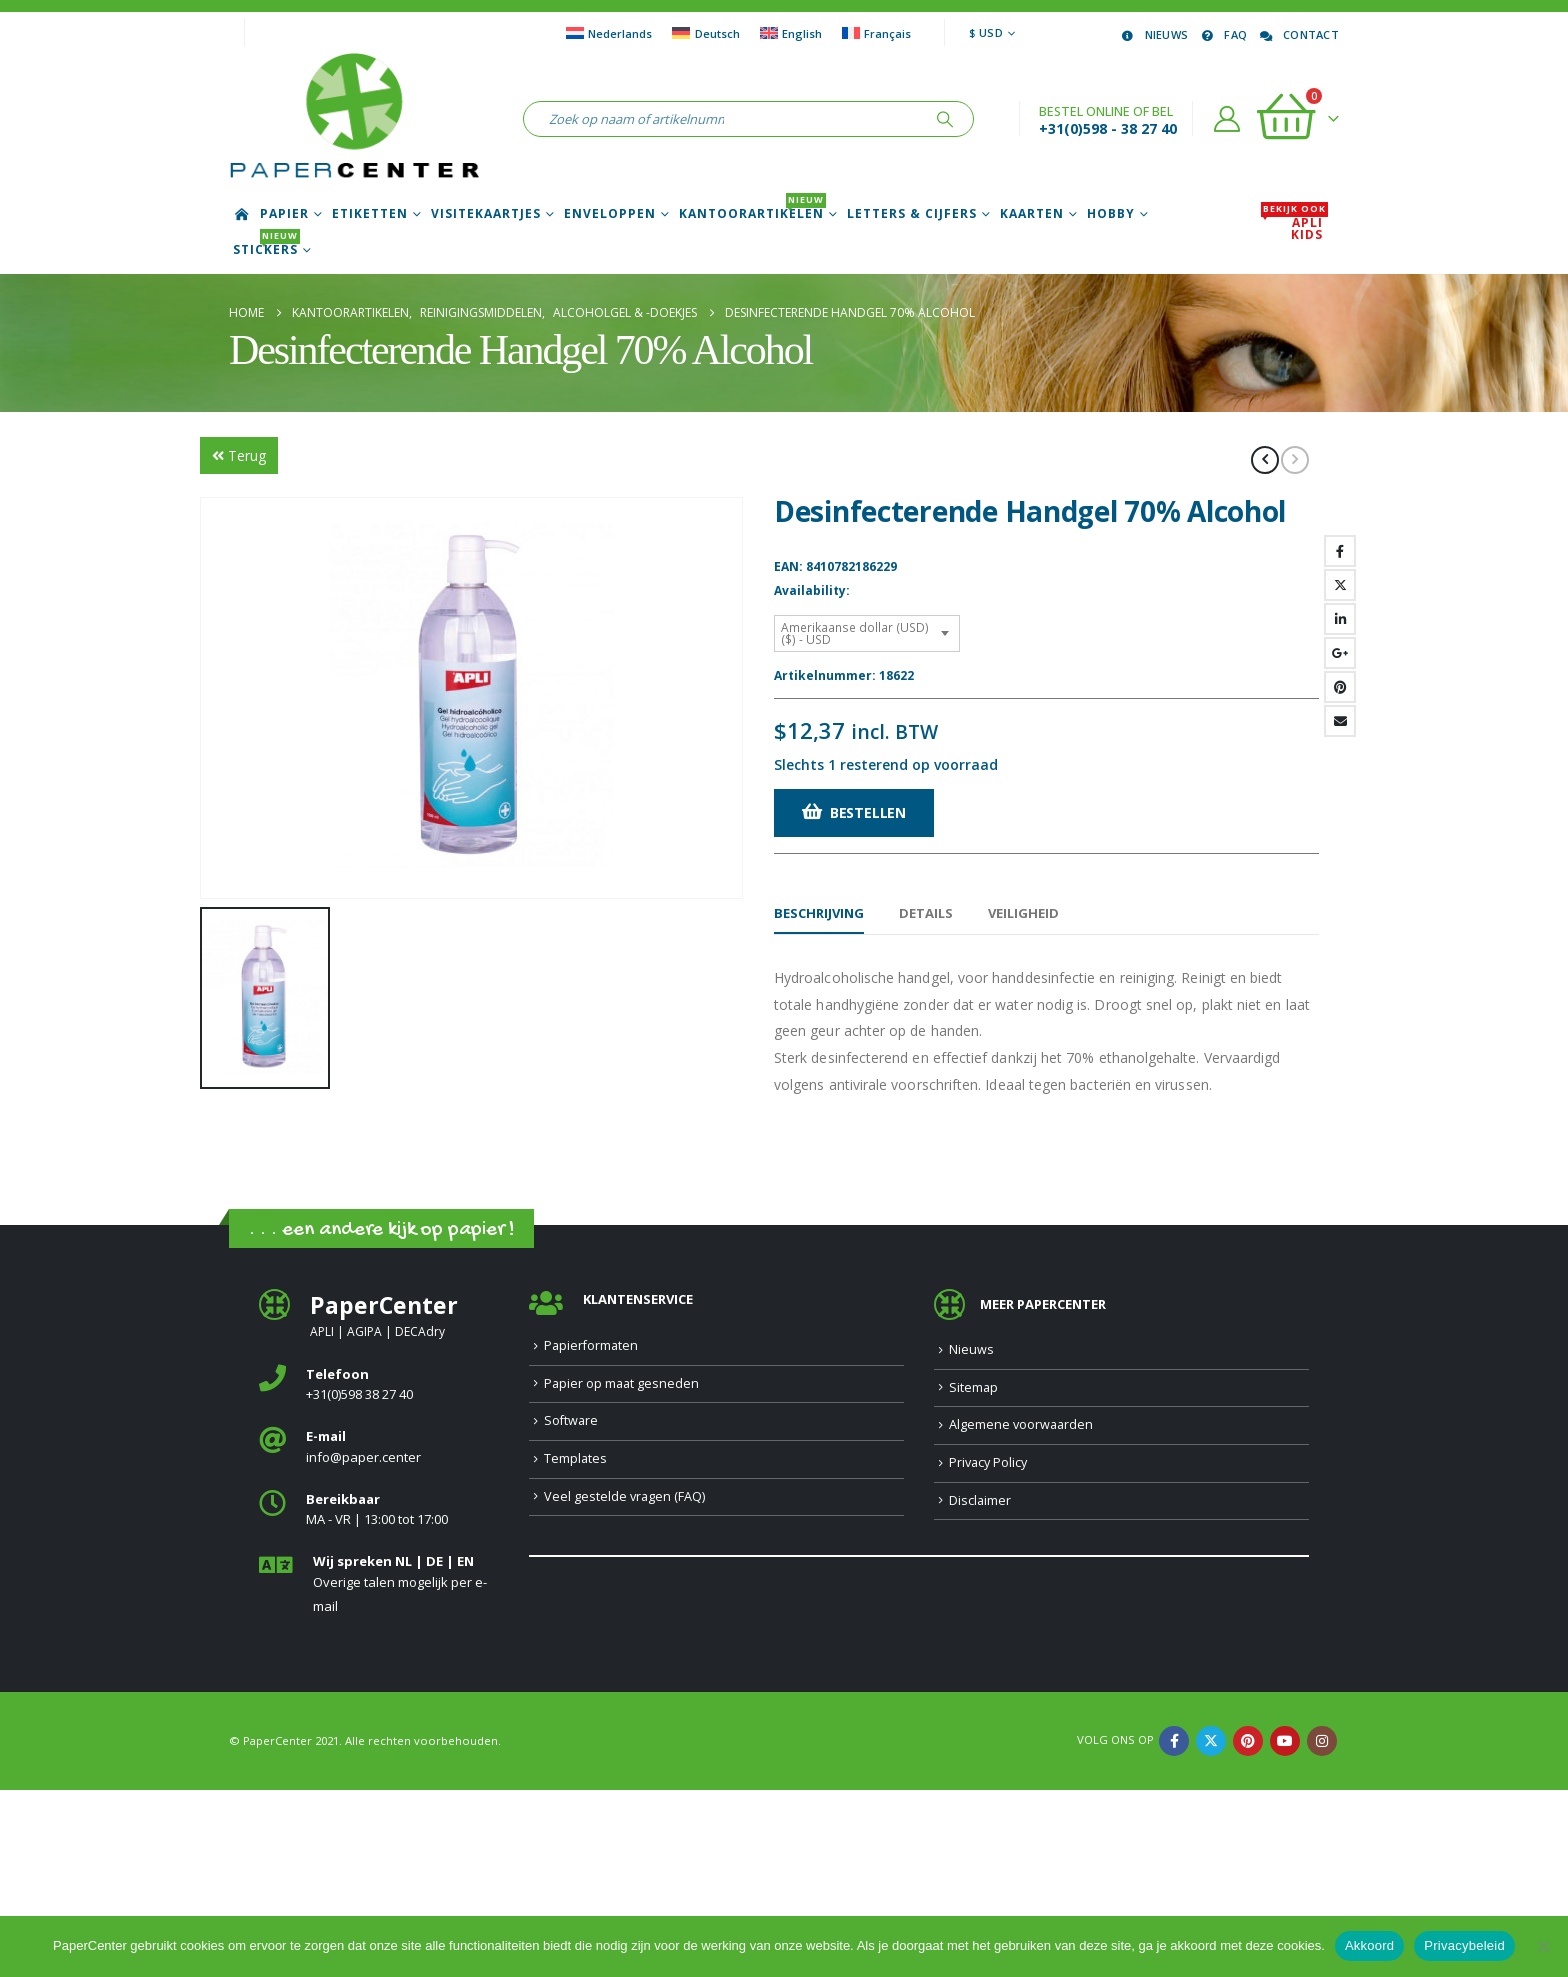 The image size is (1568, 1977). Describe the element at coordinates (1340, 585) in the screenshot. I see `Twitter` at that location.